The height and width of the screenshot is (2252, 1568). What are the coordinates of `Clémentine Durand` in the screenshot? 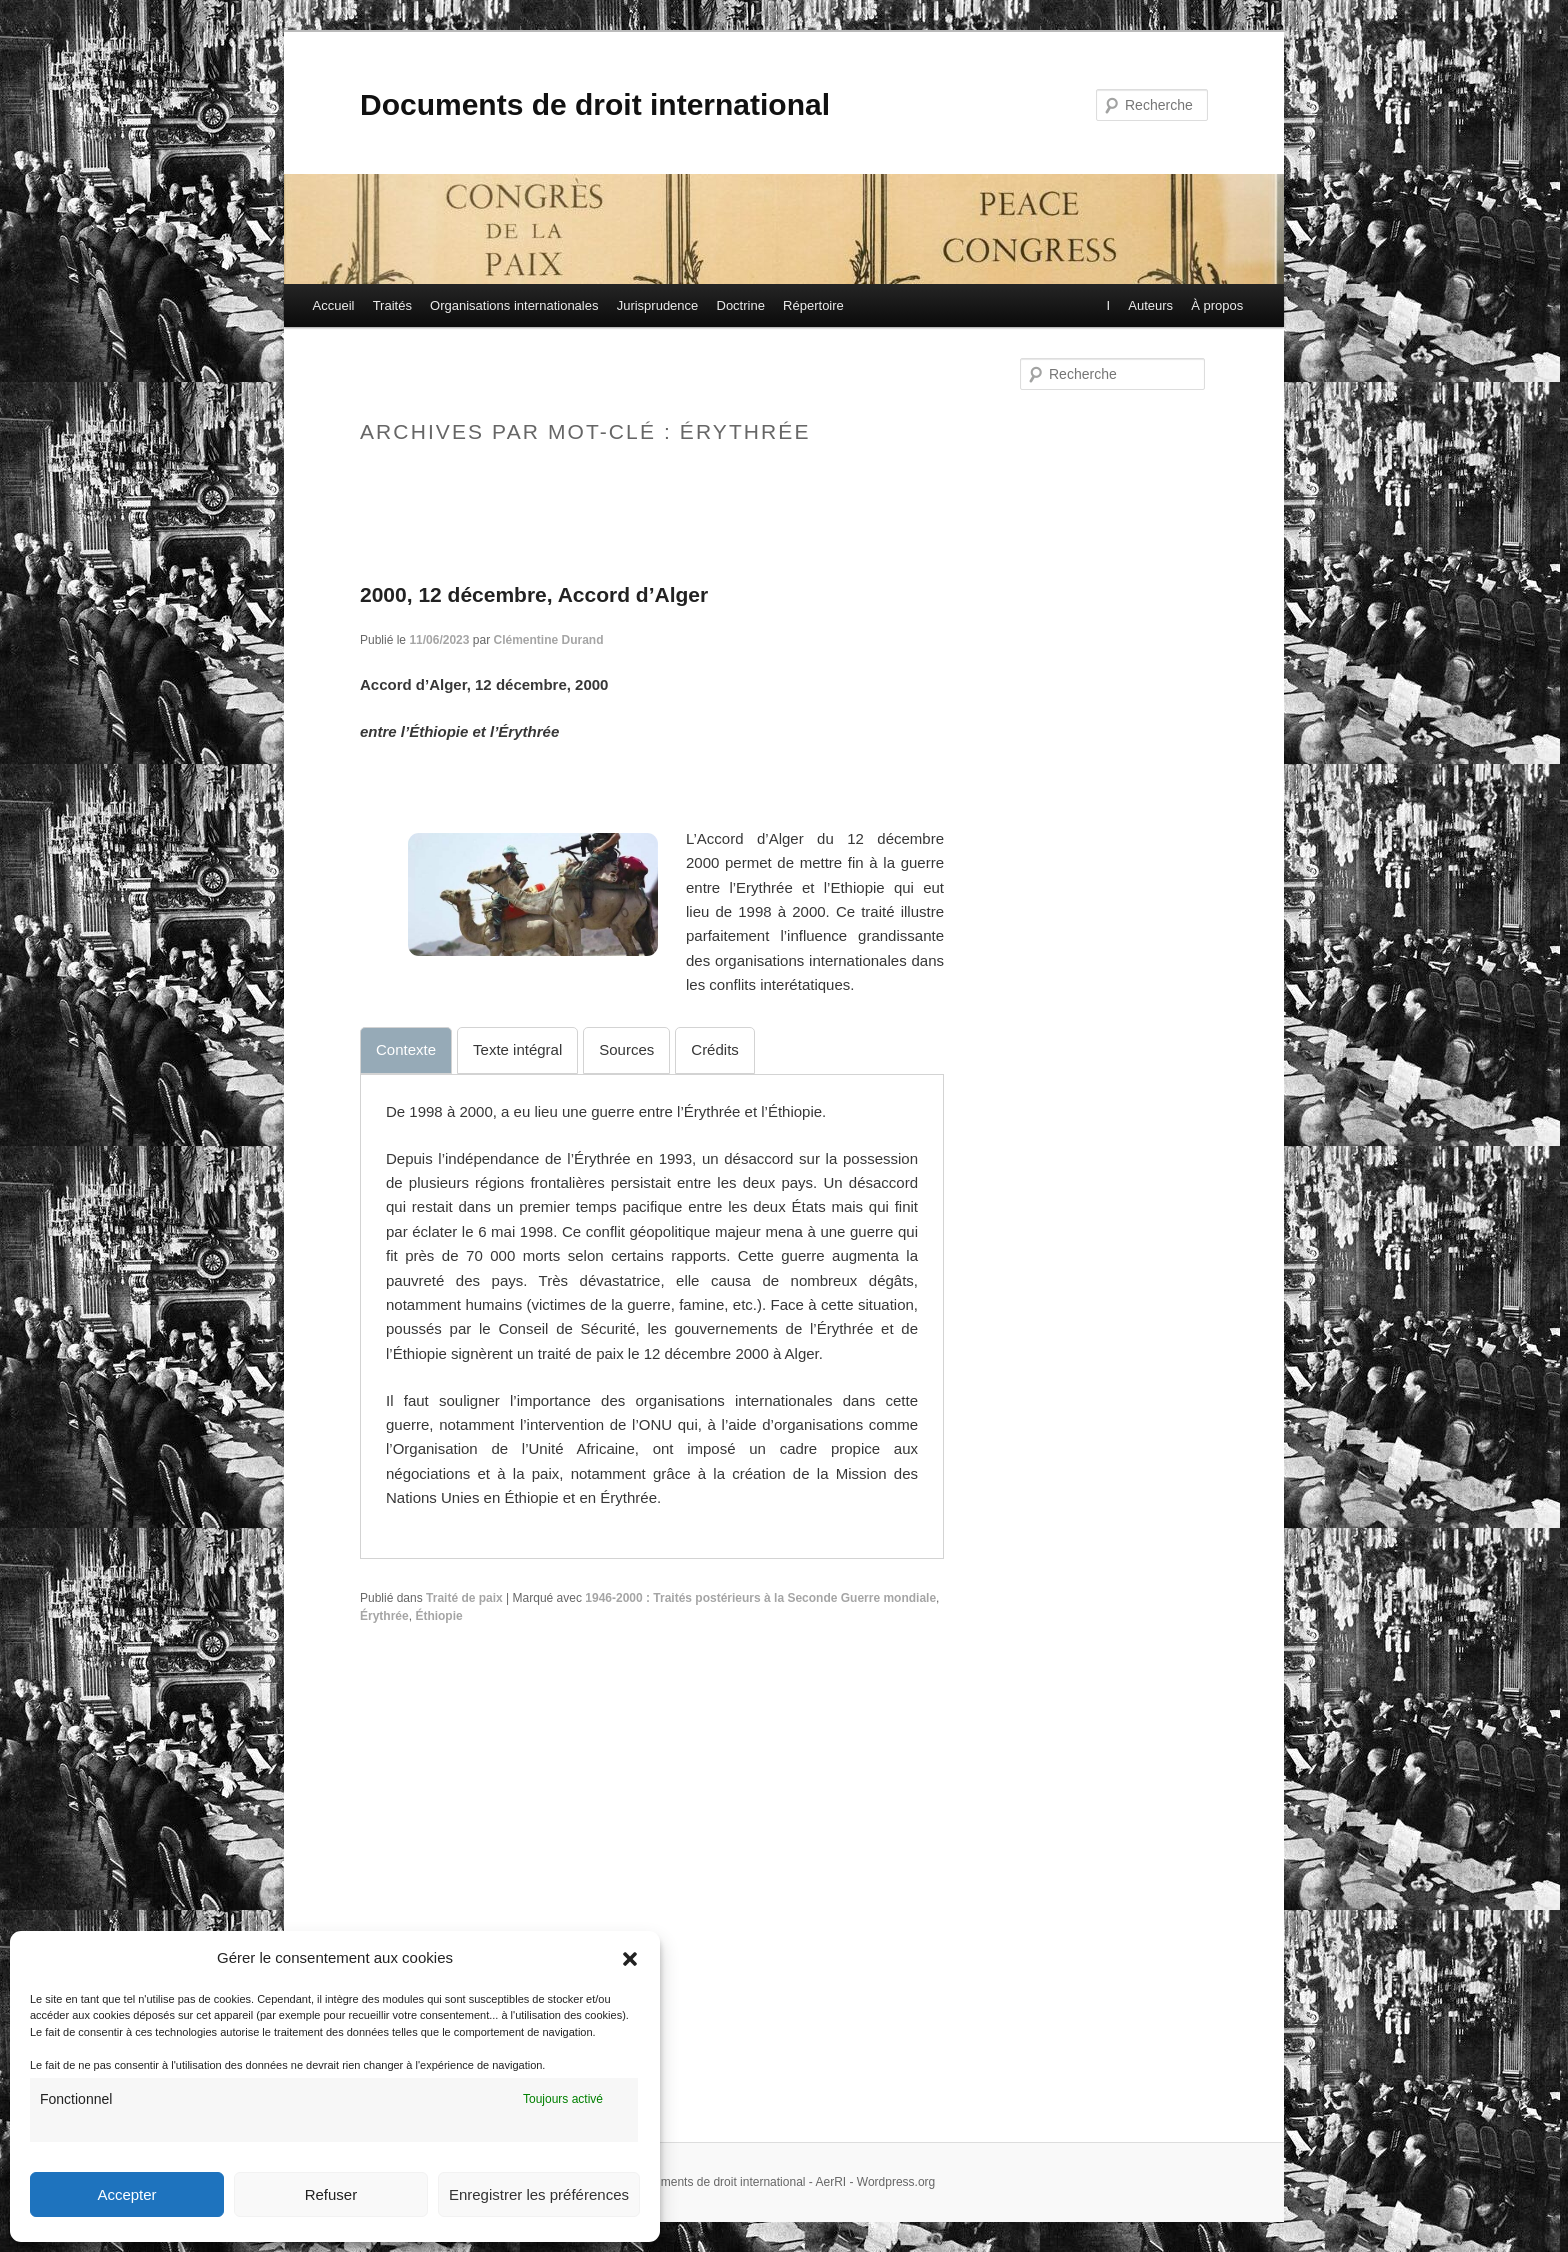 It's located at (548, 640).